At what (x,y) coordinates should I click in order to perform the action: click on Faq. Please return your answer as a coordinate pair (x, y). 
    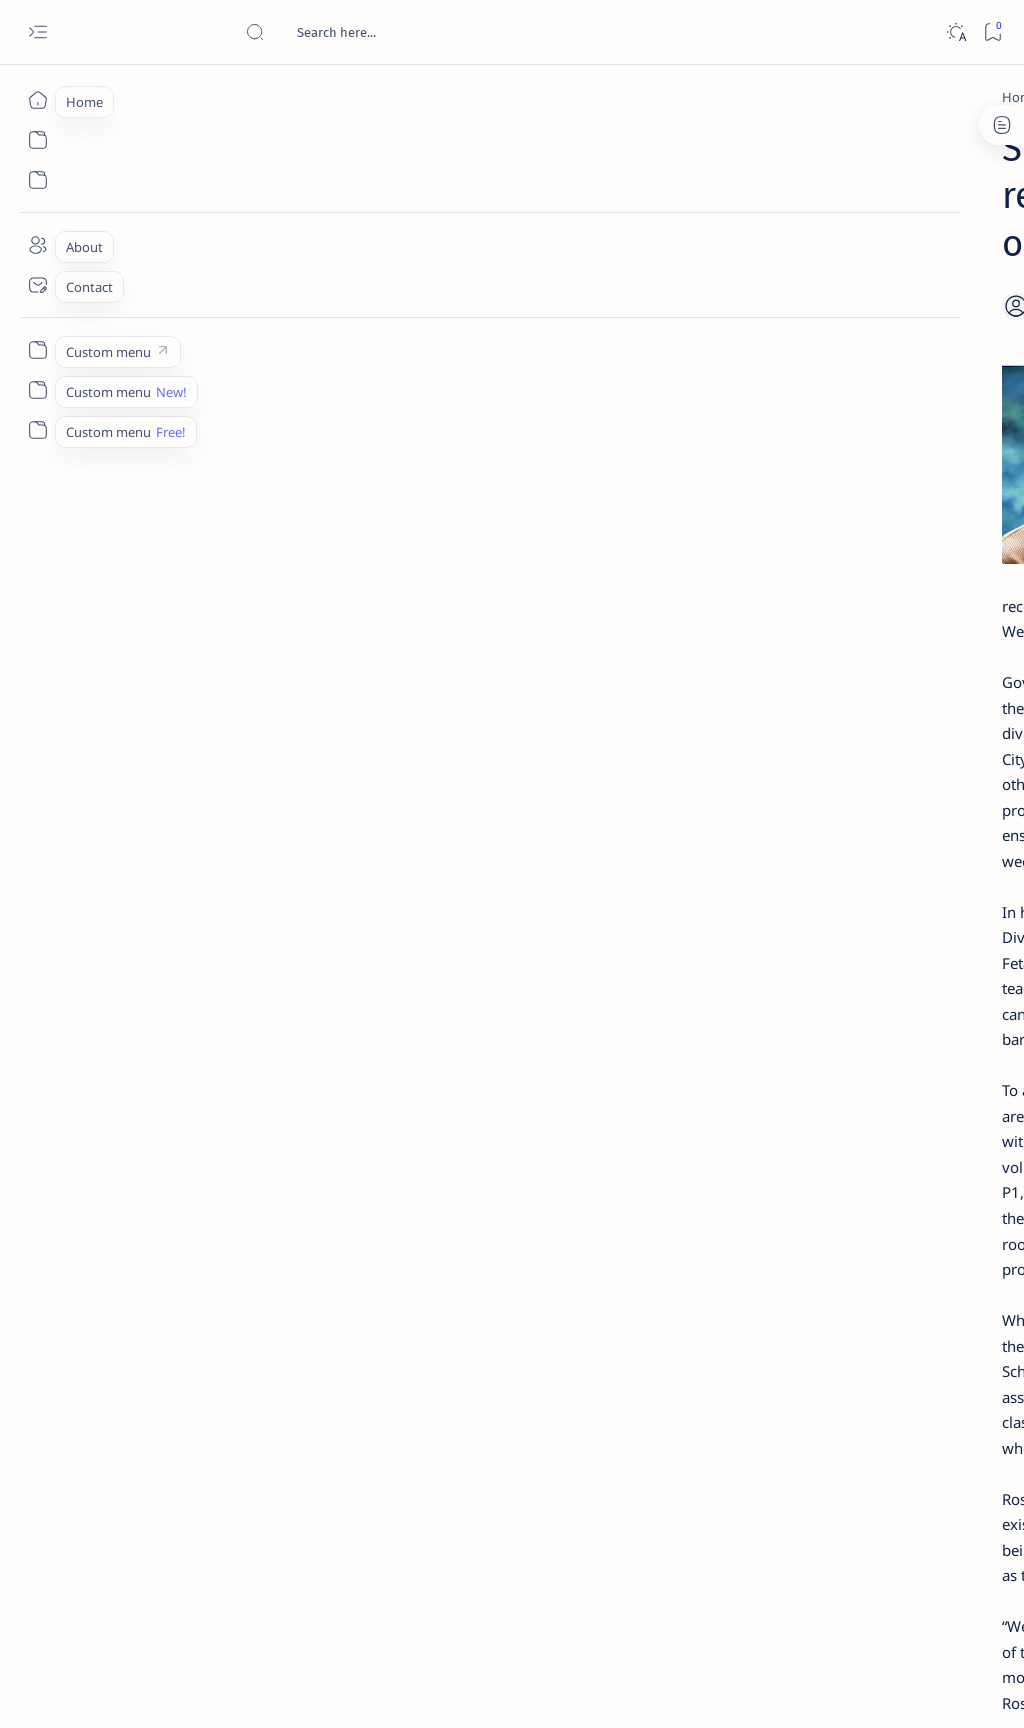
    Looking at the image, I should click on (944, 1219).